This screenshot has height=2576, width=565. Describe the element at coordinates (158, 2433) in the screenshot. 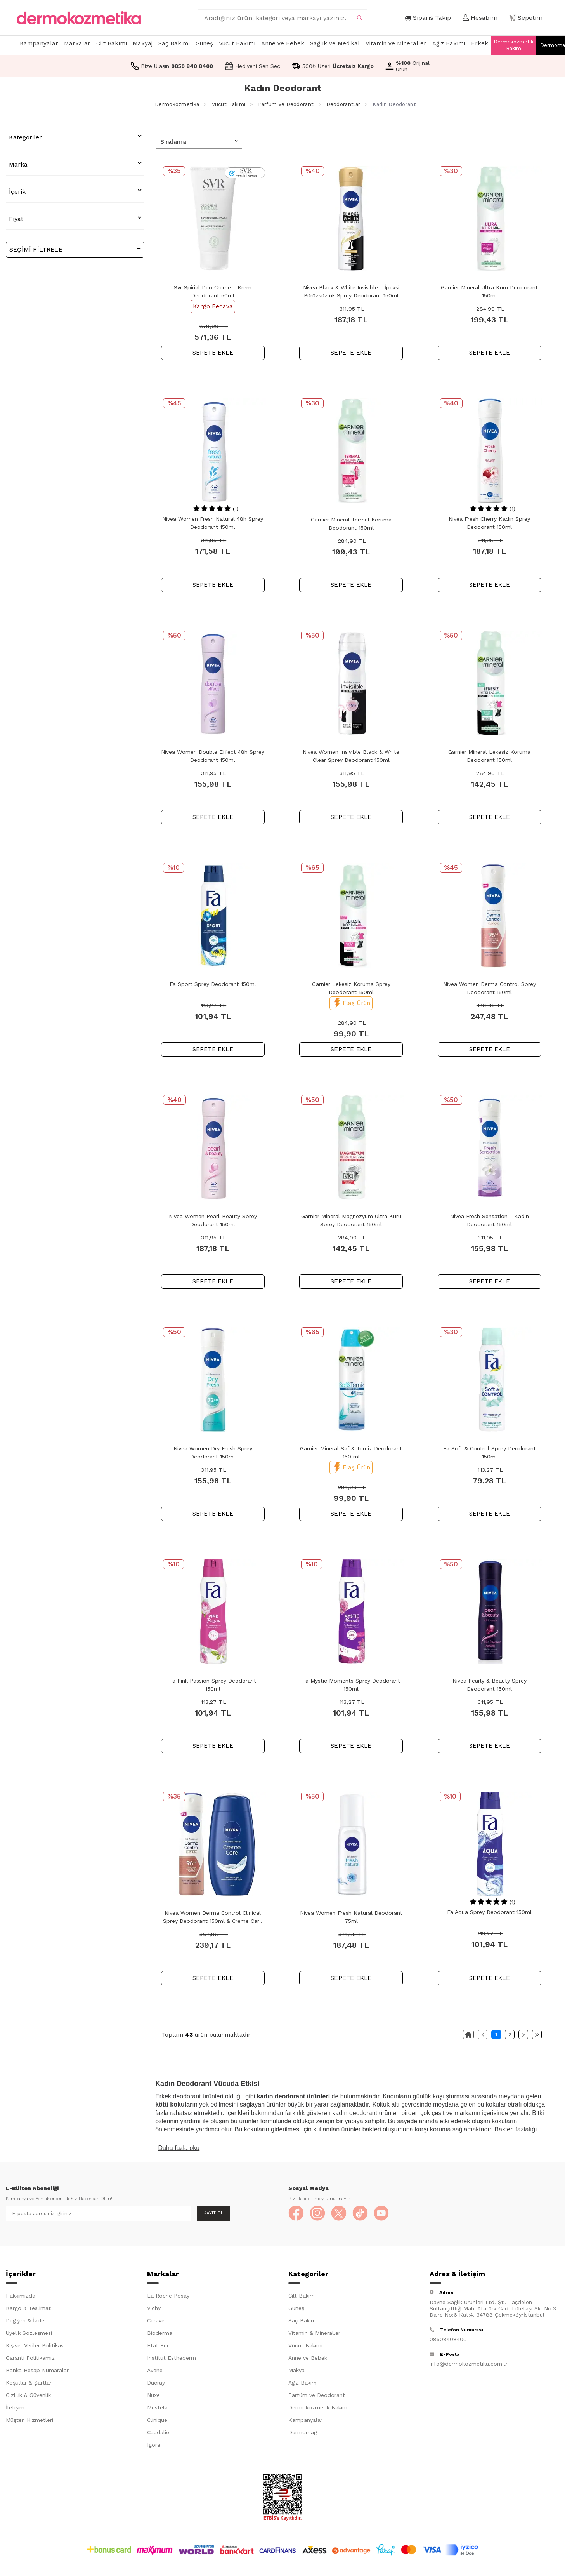

I see `Caudalie` at that location.